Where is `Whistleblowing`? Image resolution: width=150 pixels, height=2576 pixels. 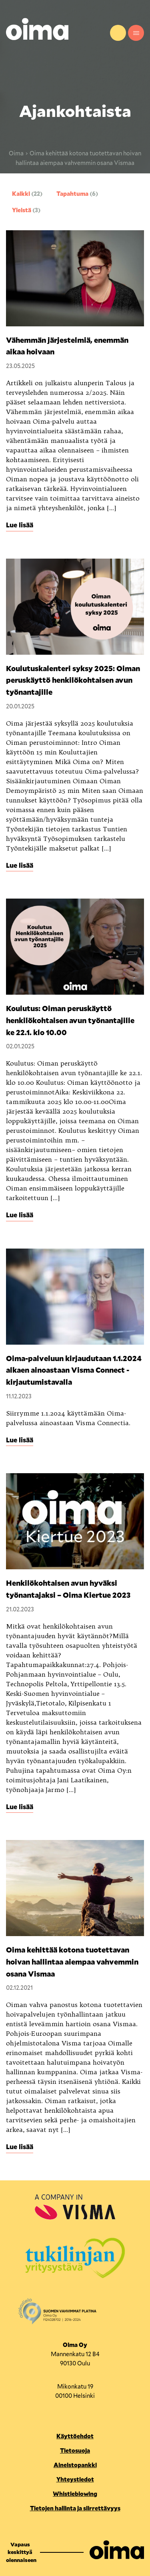 Whistleblowing is located at coordinates (75, 2494).